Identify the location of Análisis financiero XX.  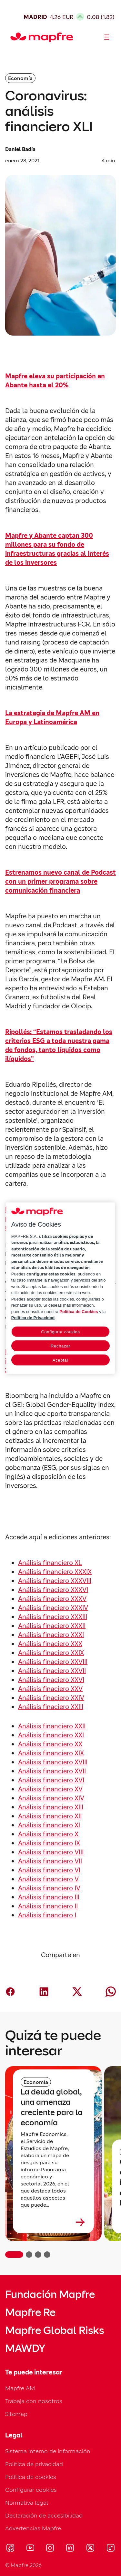
(50, 1744).